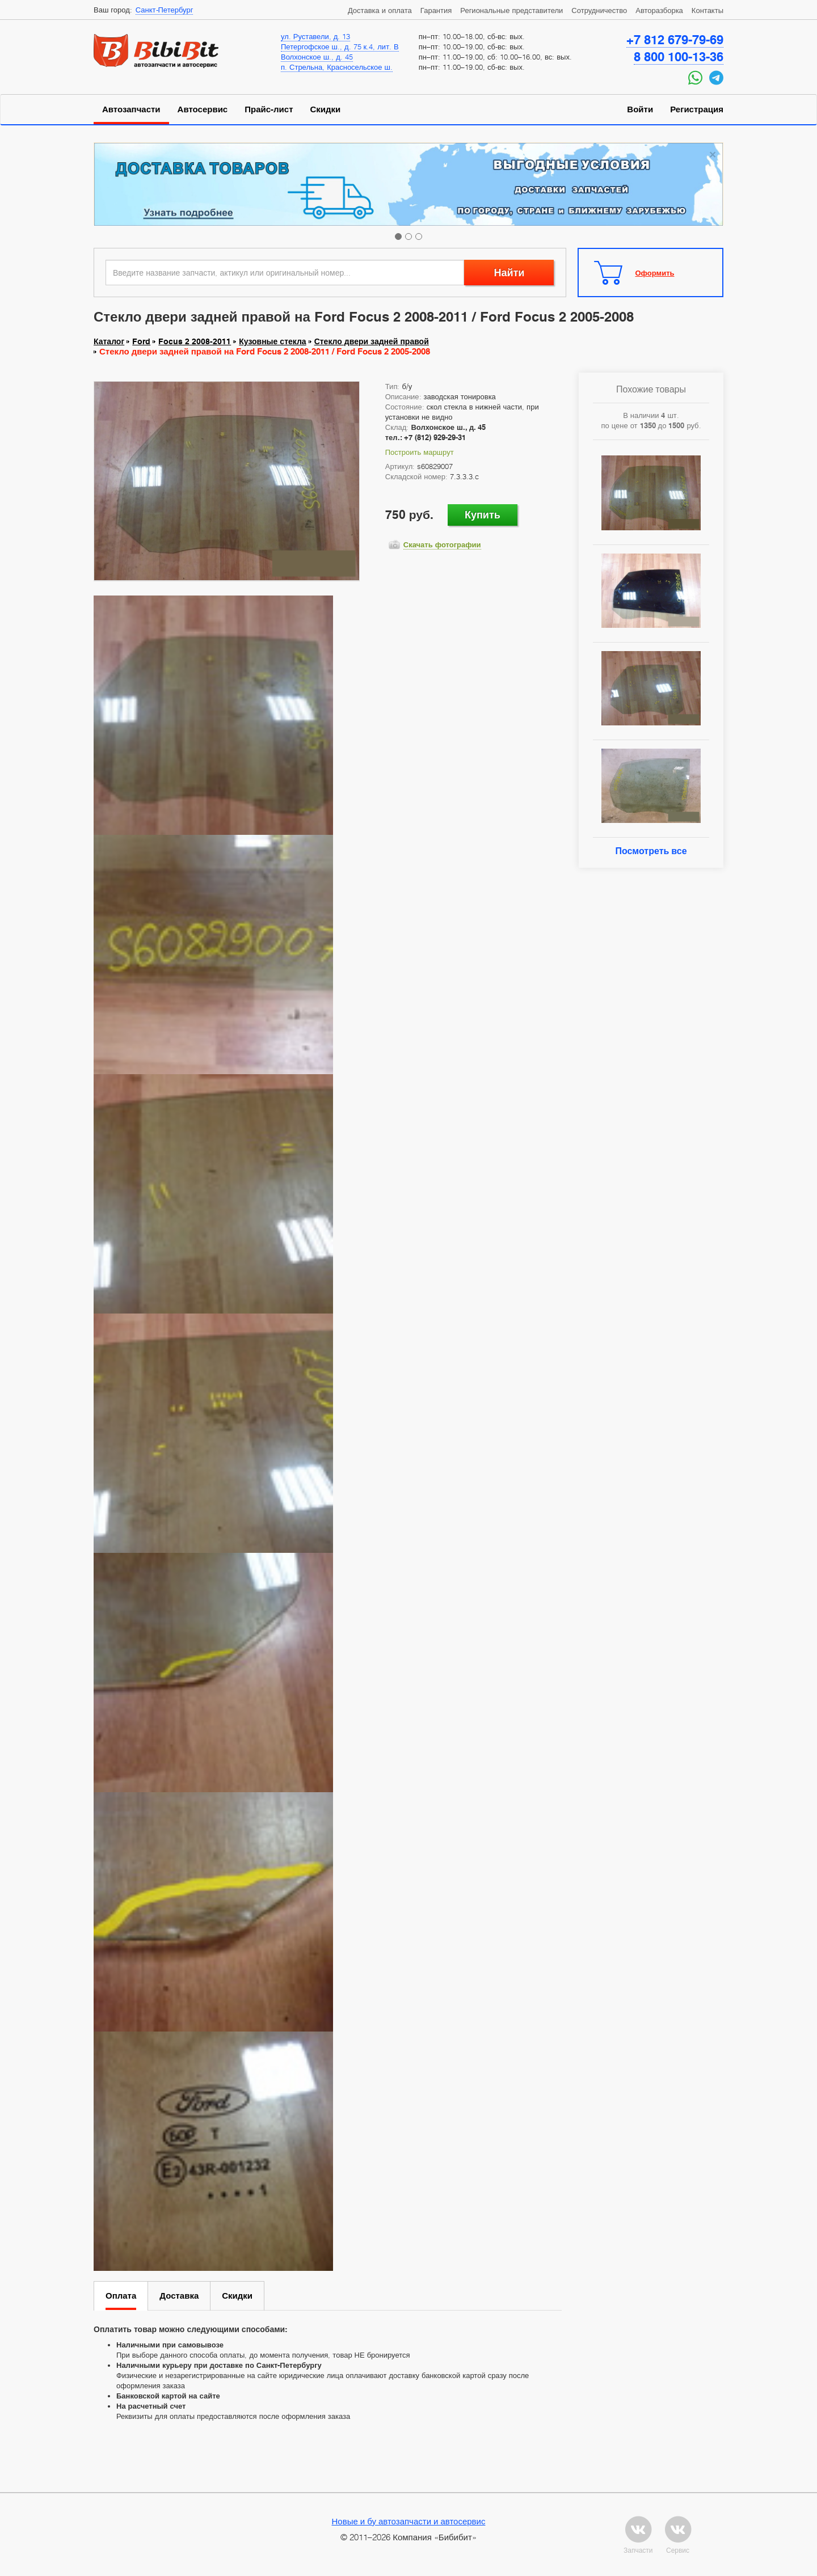  I want to click on Автозапчасти, so click(131, 109).